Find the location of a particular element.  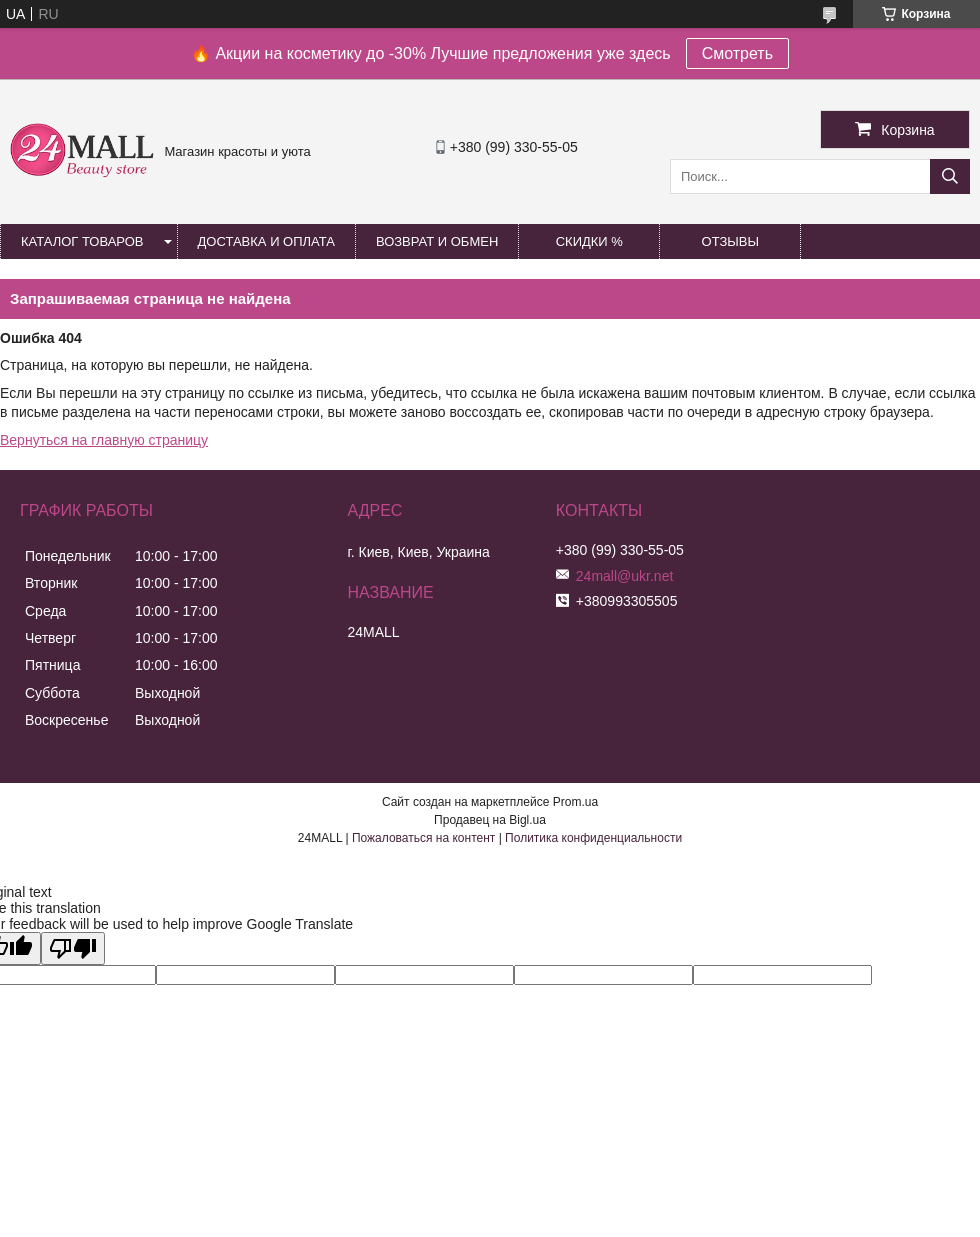

Доставка и оплата is located at coordinates (266, 241).